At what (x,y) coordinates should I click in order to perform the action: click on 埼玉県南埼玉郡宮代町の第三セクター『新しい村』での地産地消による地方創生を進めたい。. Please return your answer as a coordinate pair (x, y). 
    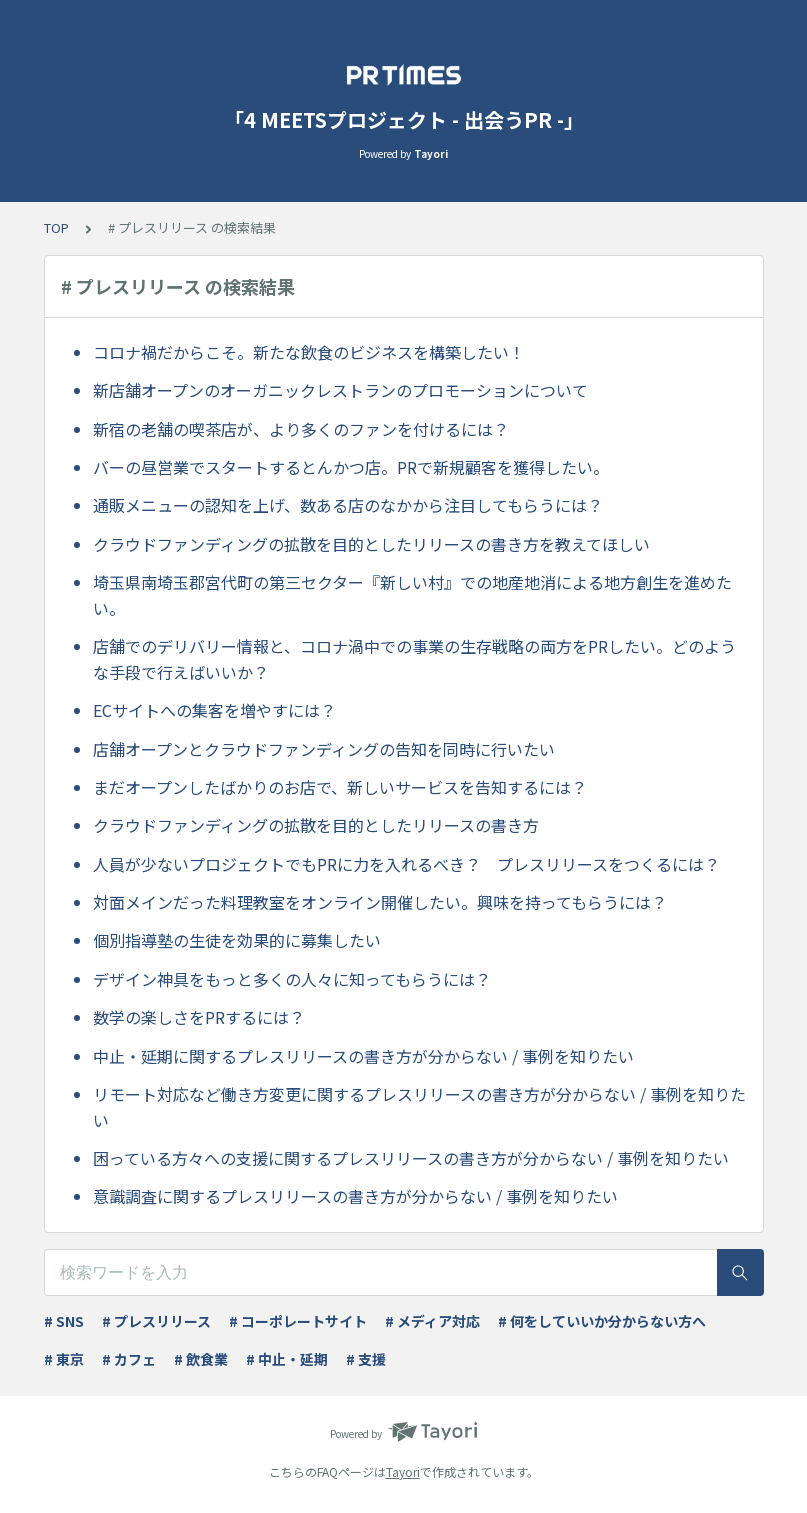
    Looking at the image, I should click on (412, 595).